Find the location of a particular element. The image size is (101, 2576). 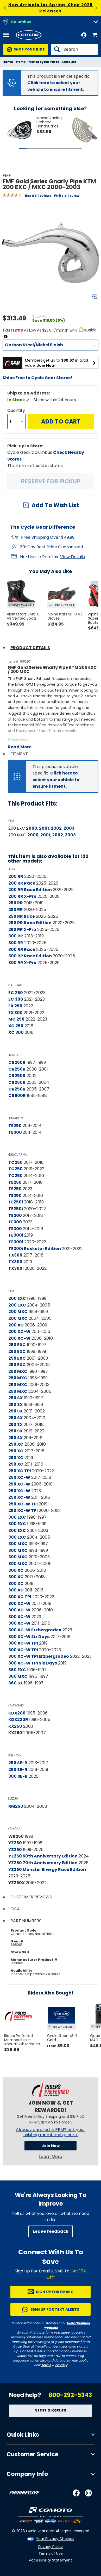

FMF is located at coordinates (7, 175).